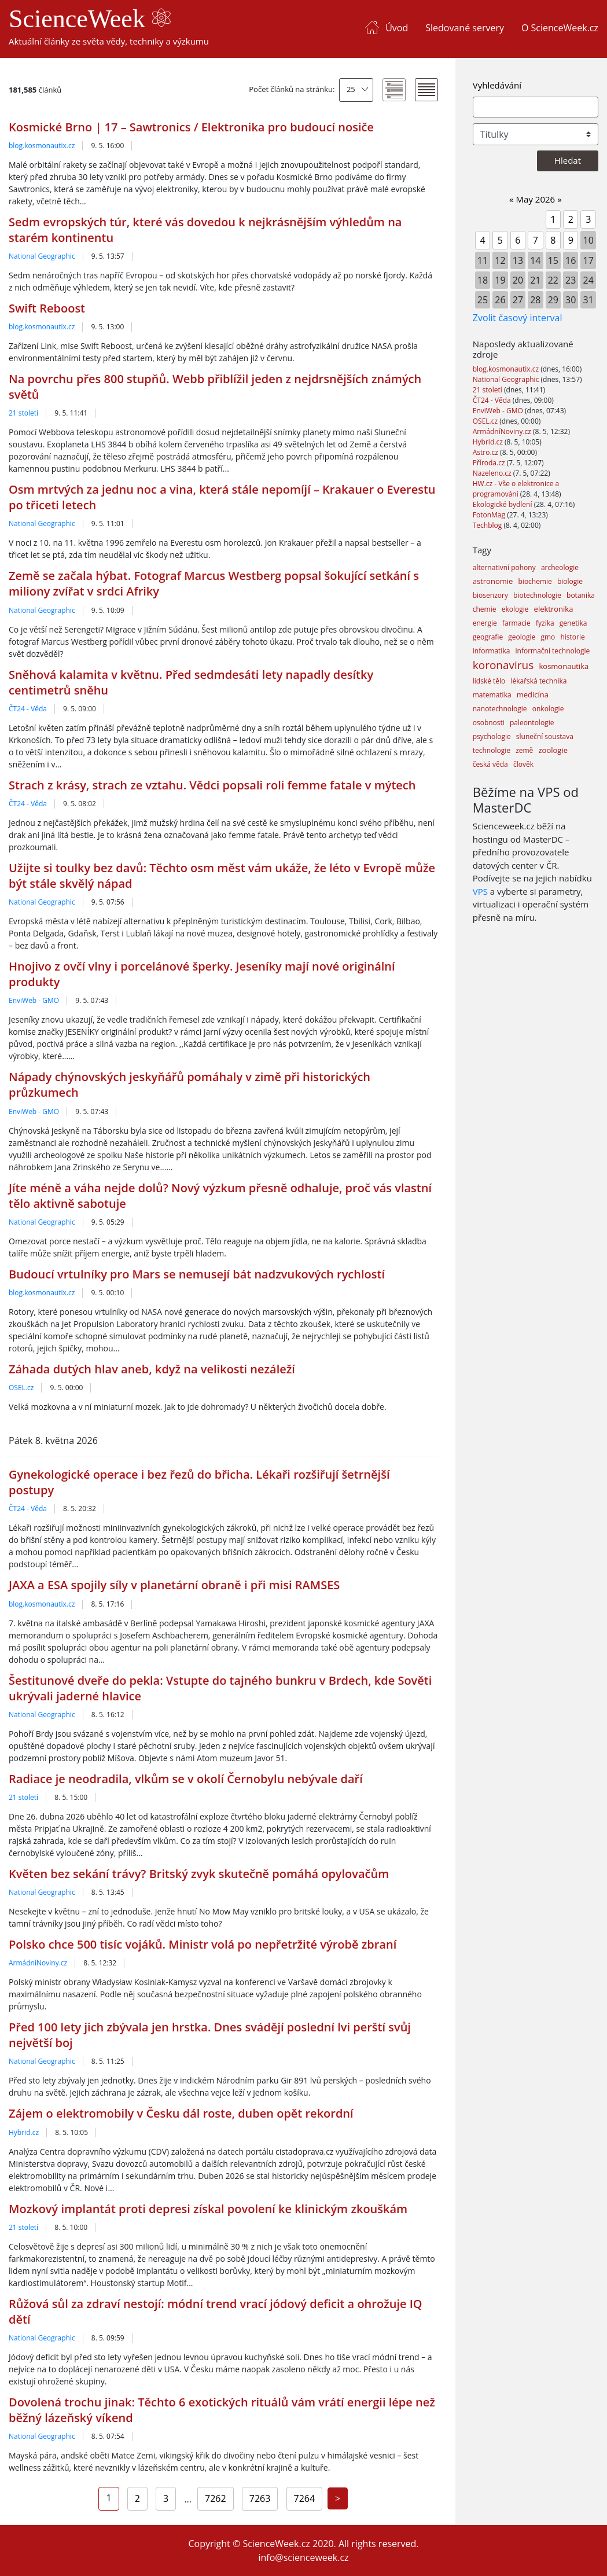 This screenshot has width=607, height=2576. What do you see at coordinates (515, 609) in the screenshot?
I see `ekologie` at bounding box center [515, 609].